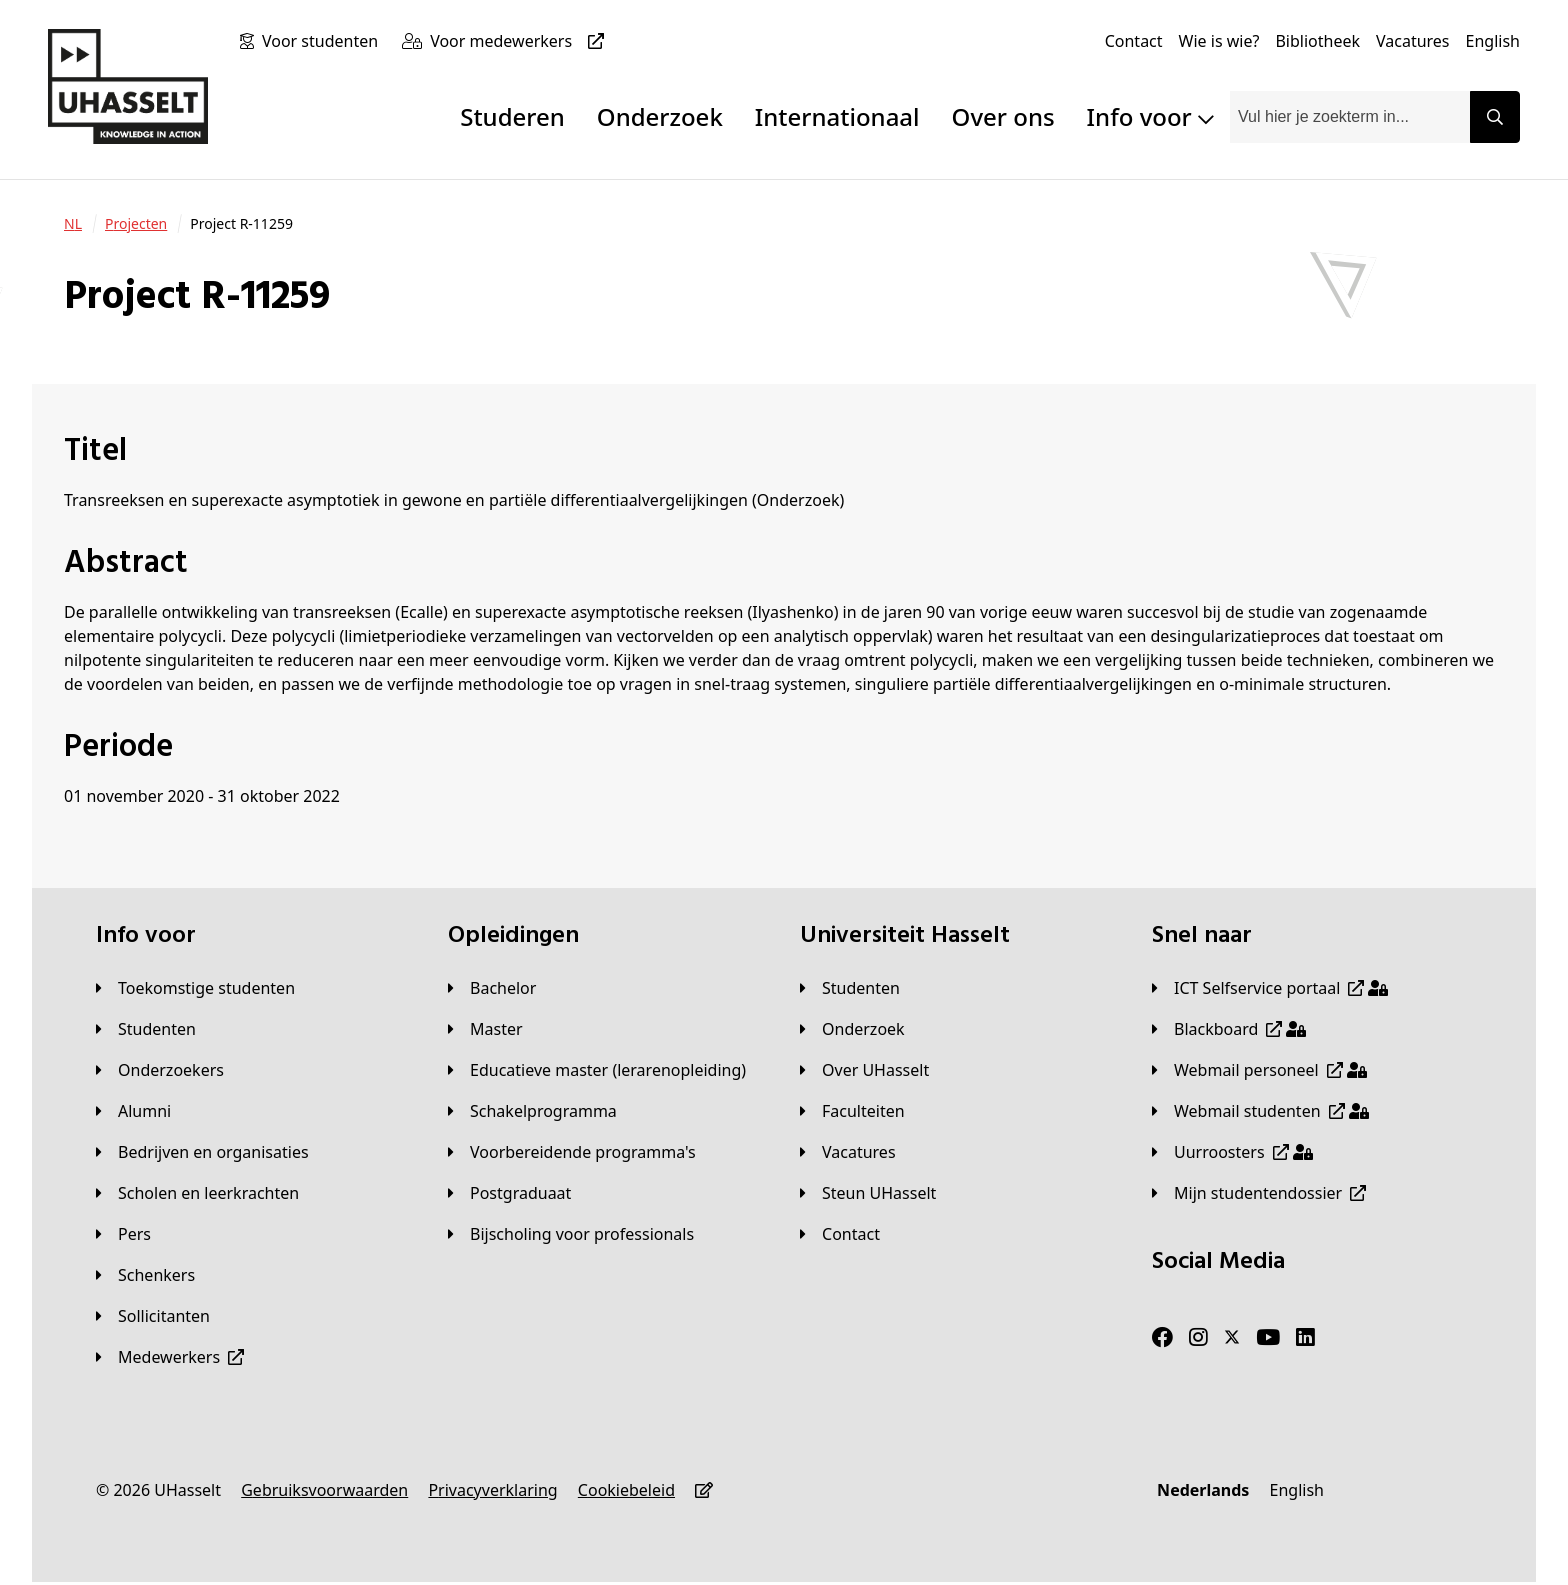 Image resolution: width=1568 pixels, height=1585 pixels. I want to click on [Alumni], so click(133, 1111).